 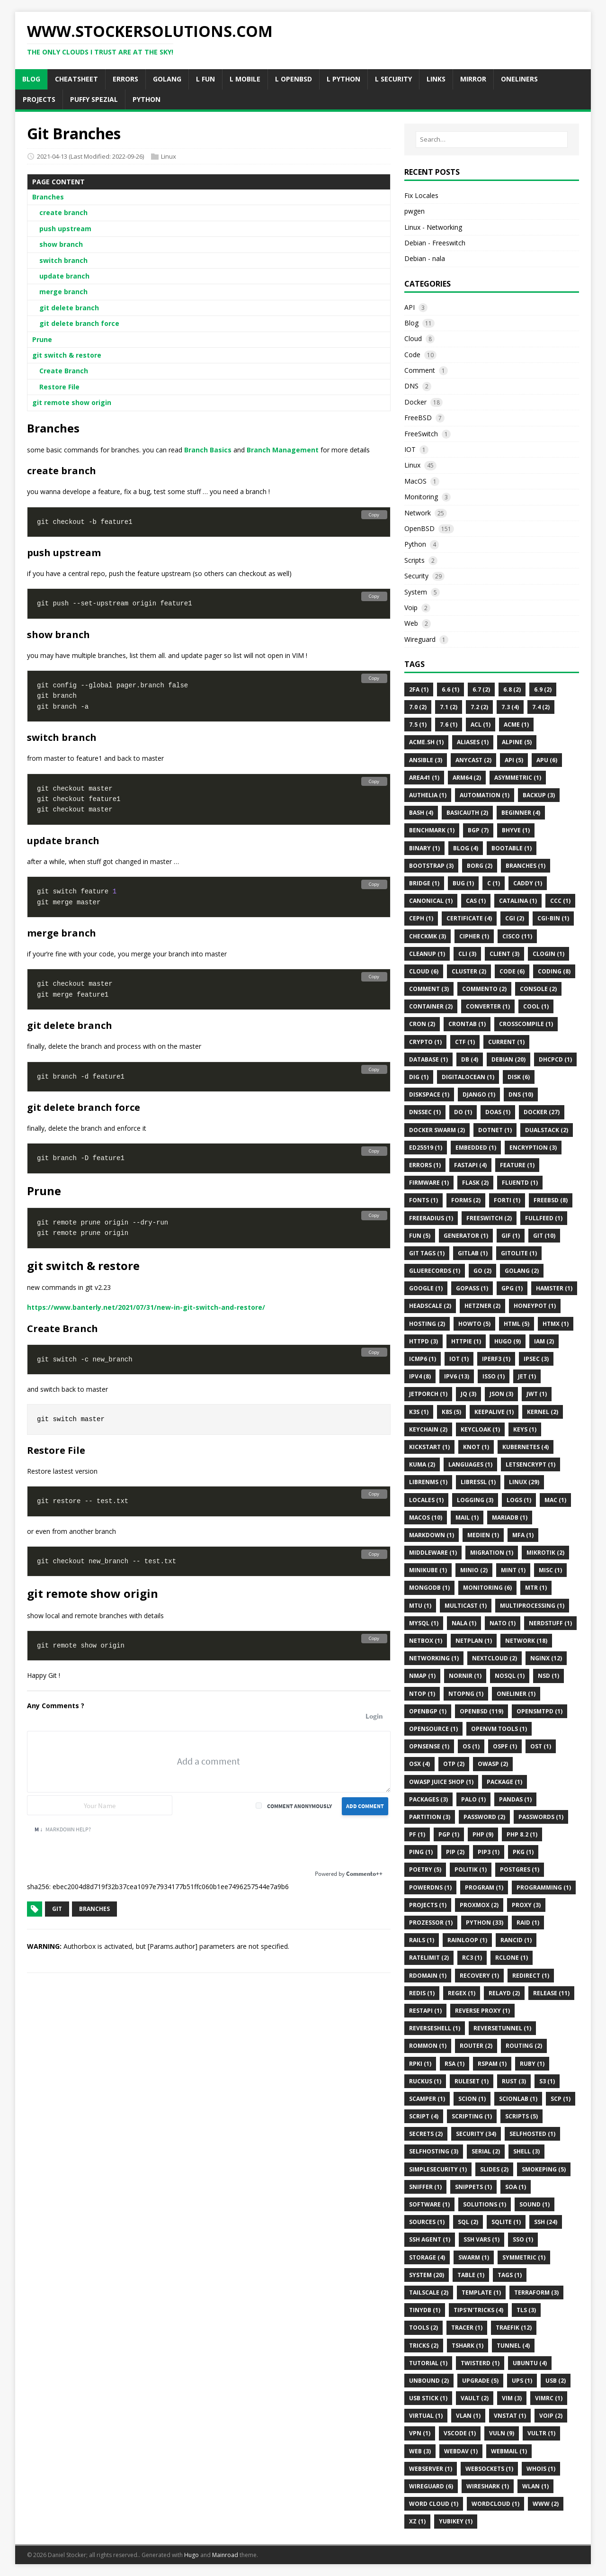 What do you see at coordinates (508, 1059) in the screenshot?
I see `Debian (20)` at bounding box center [508, 1059].